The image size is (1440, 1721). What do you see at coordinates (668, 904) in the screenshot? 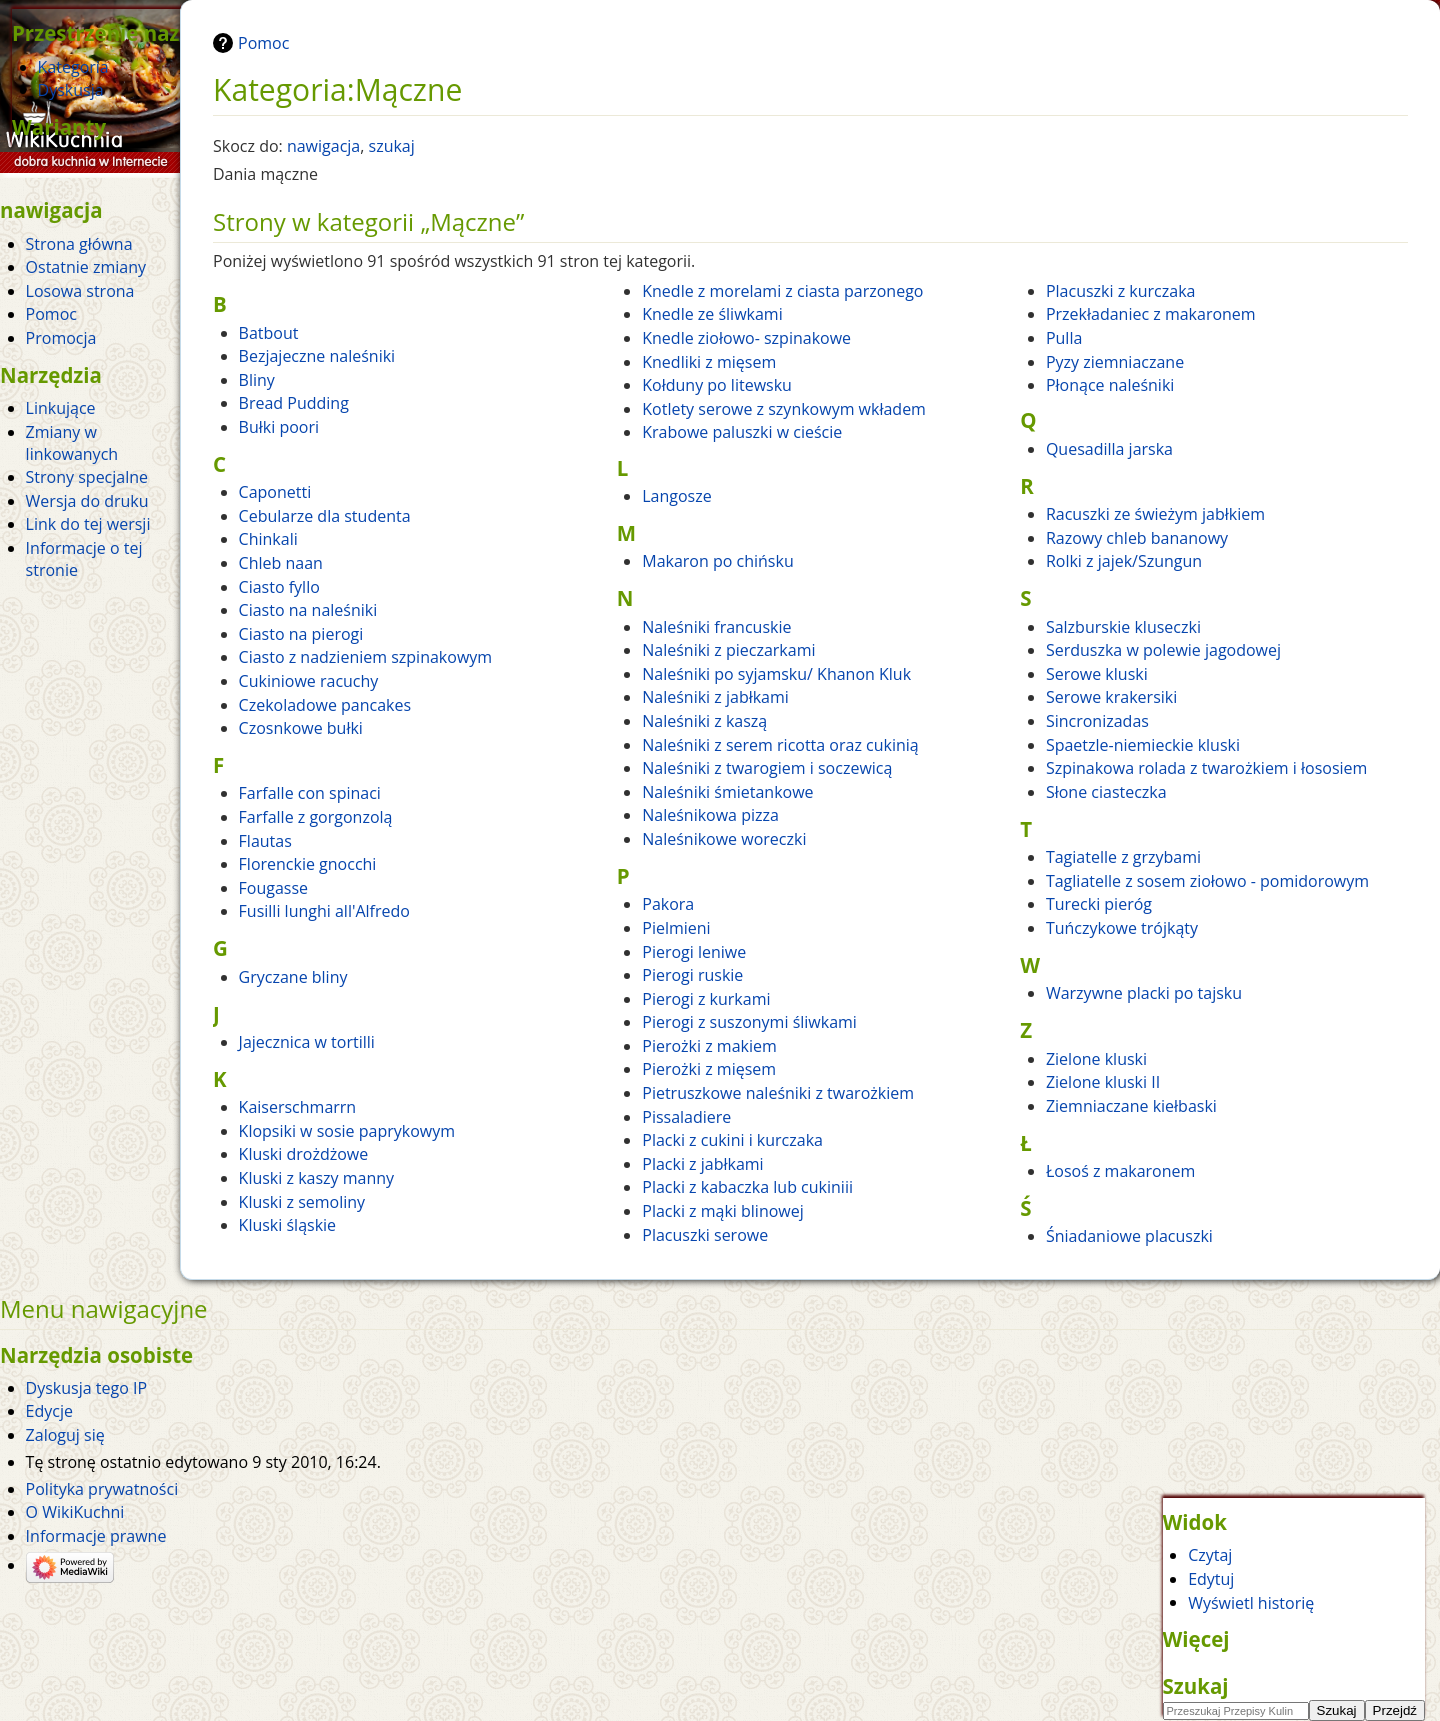
I see `Pakora` at bounding box center [668, 904].